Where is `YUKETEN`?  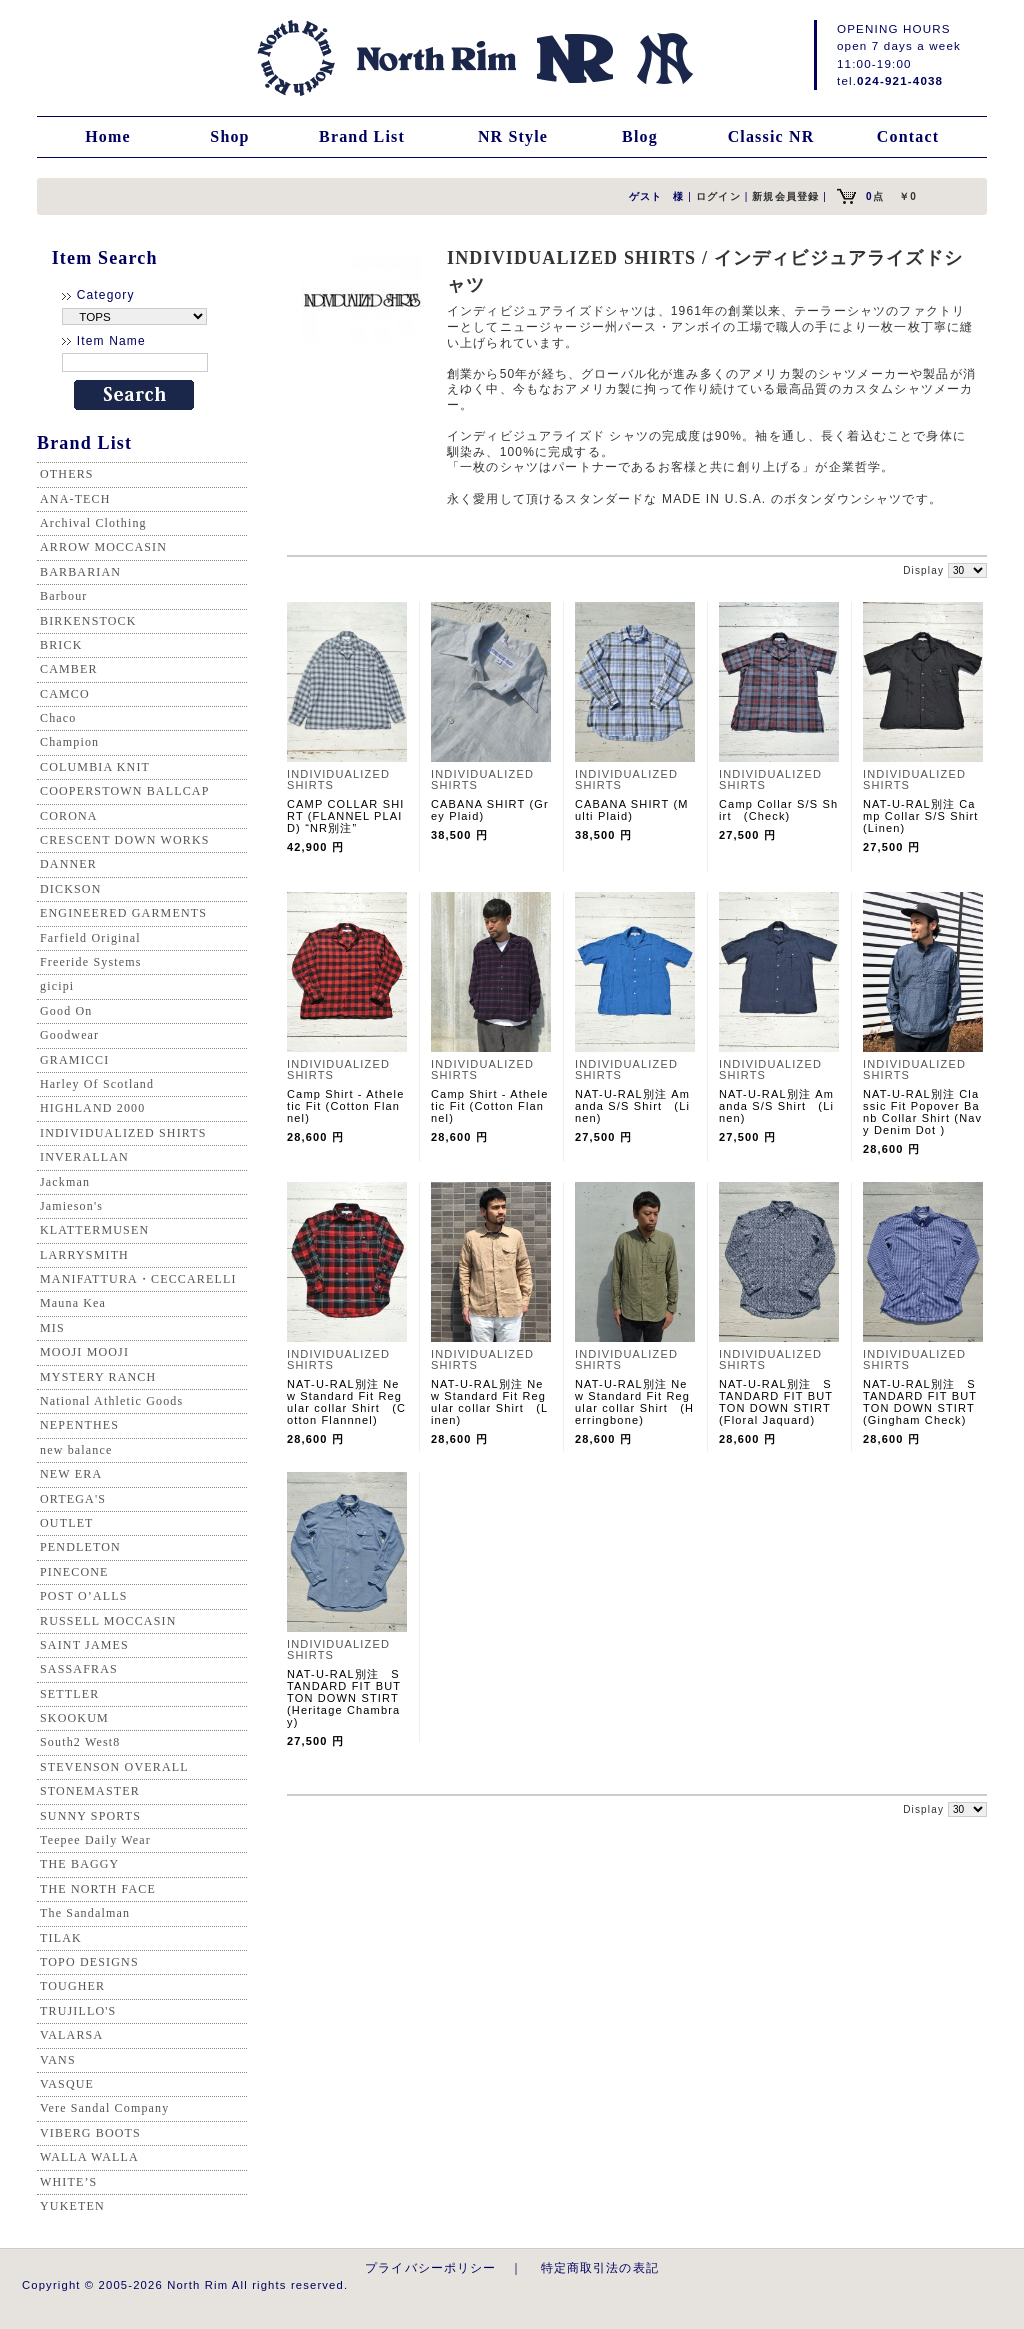 YUKETEN is located at coordinates (72, 2206).